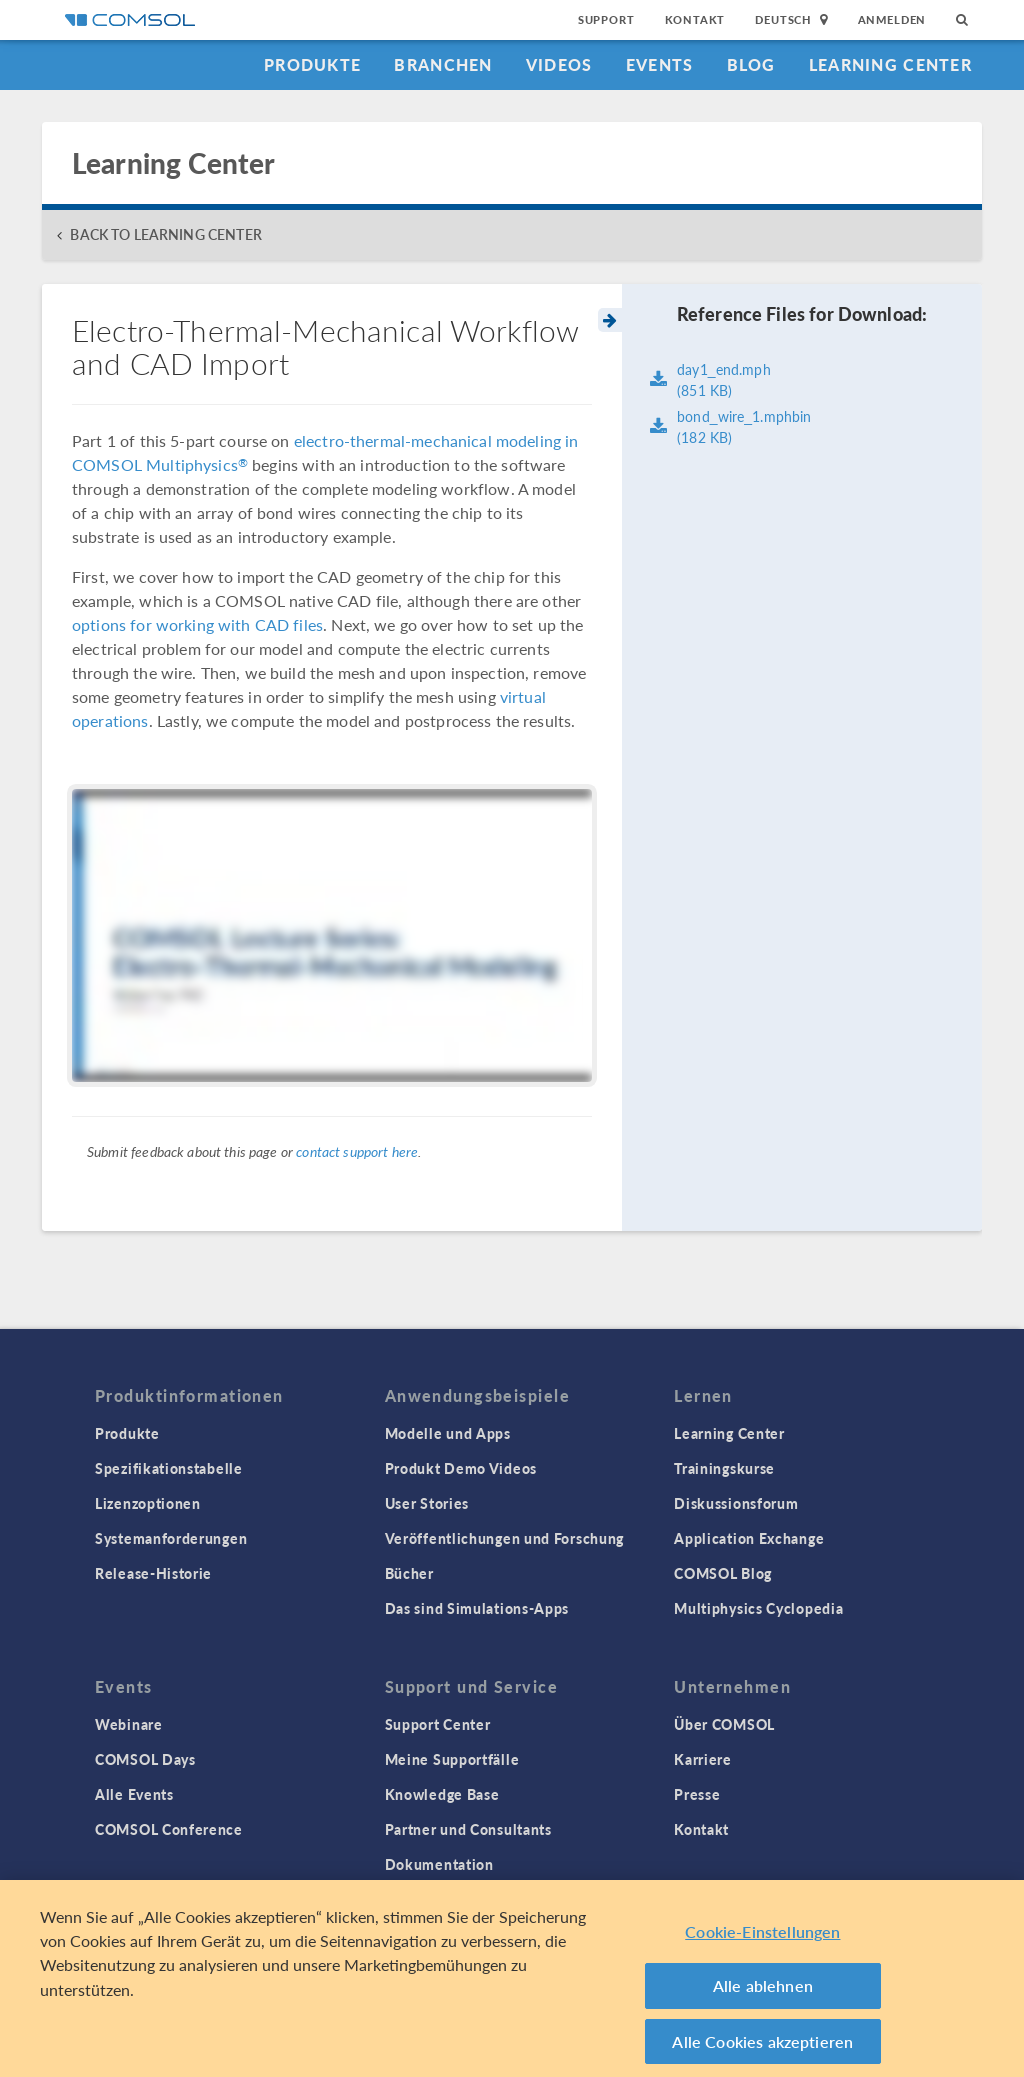  What do you see at coordinates (148, 1503) in the screenshot?
I see `Lizenzoptionen` at bounding box center [148, 1503].